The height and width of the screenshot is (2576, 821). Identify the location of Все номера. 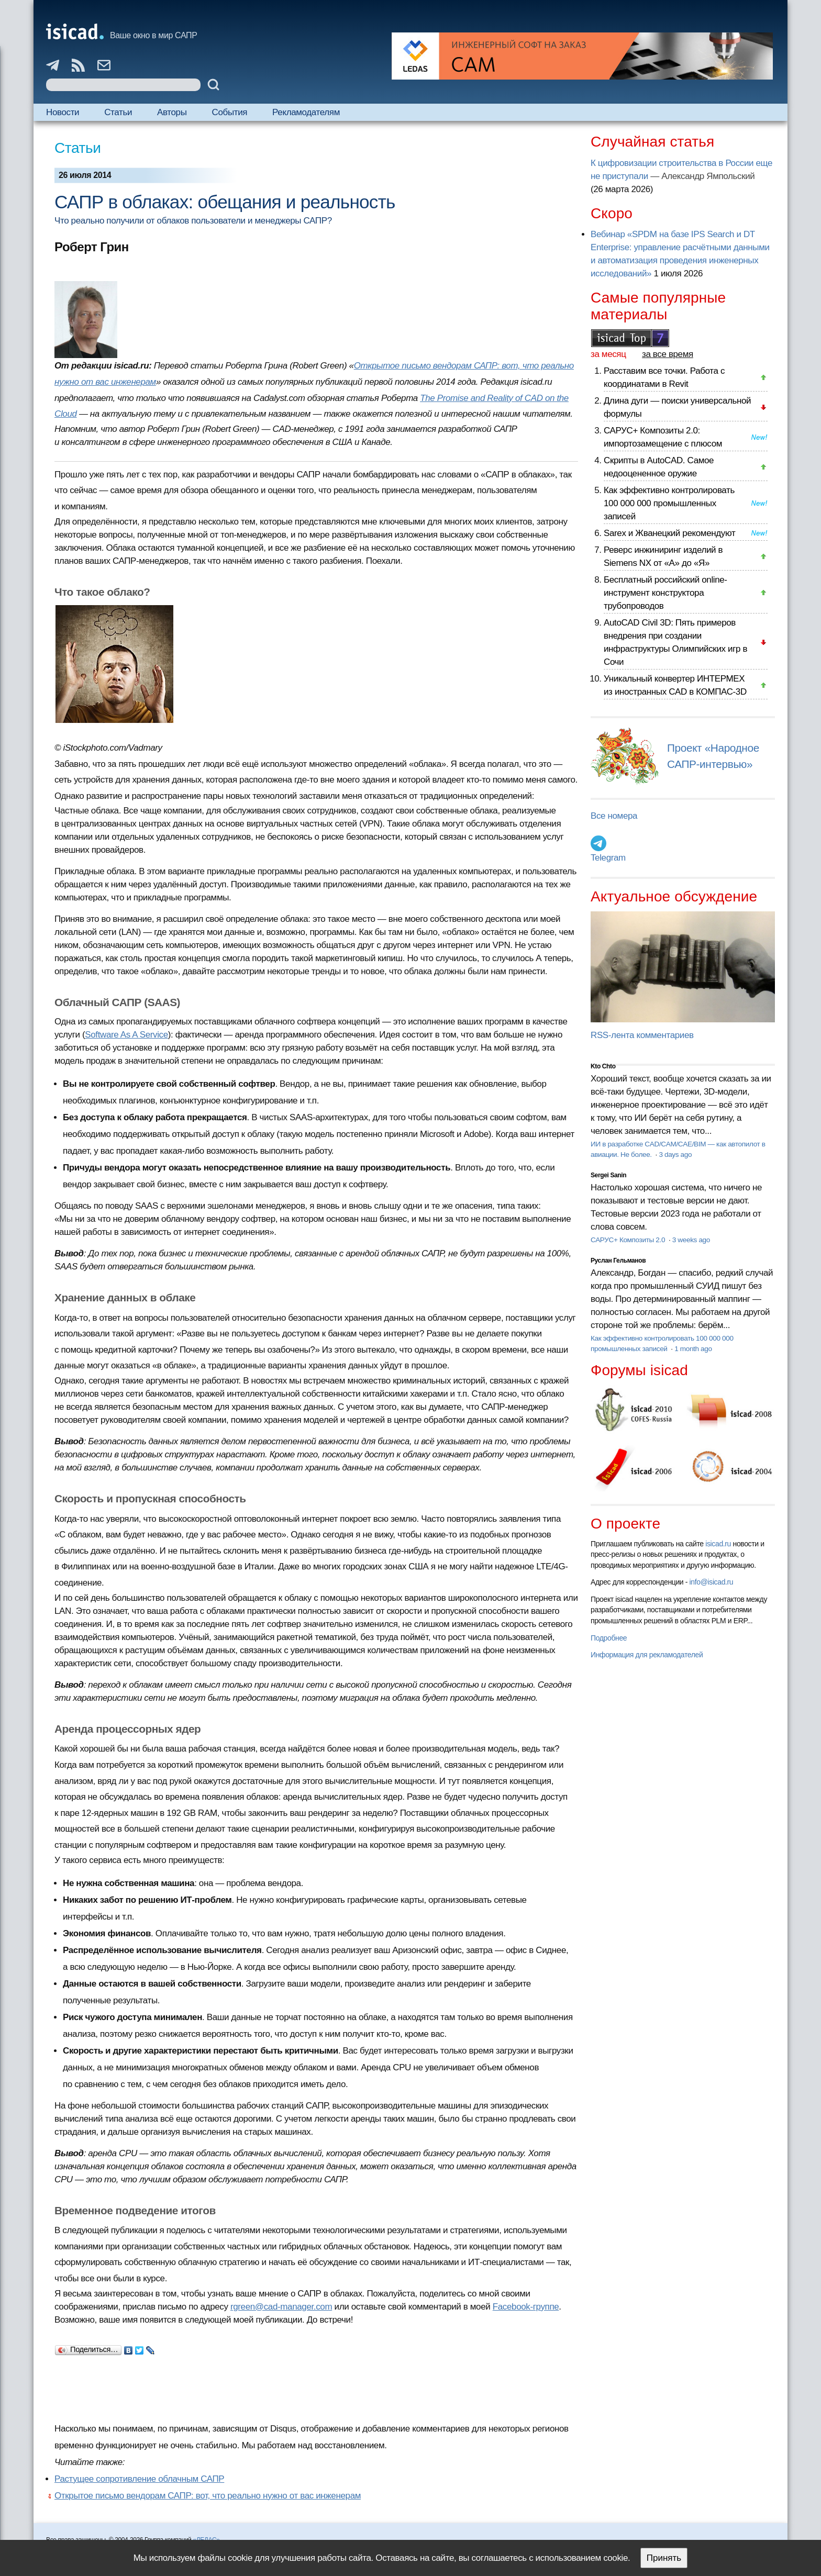
(614, 816).